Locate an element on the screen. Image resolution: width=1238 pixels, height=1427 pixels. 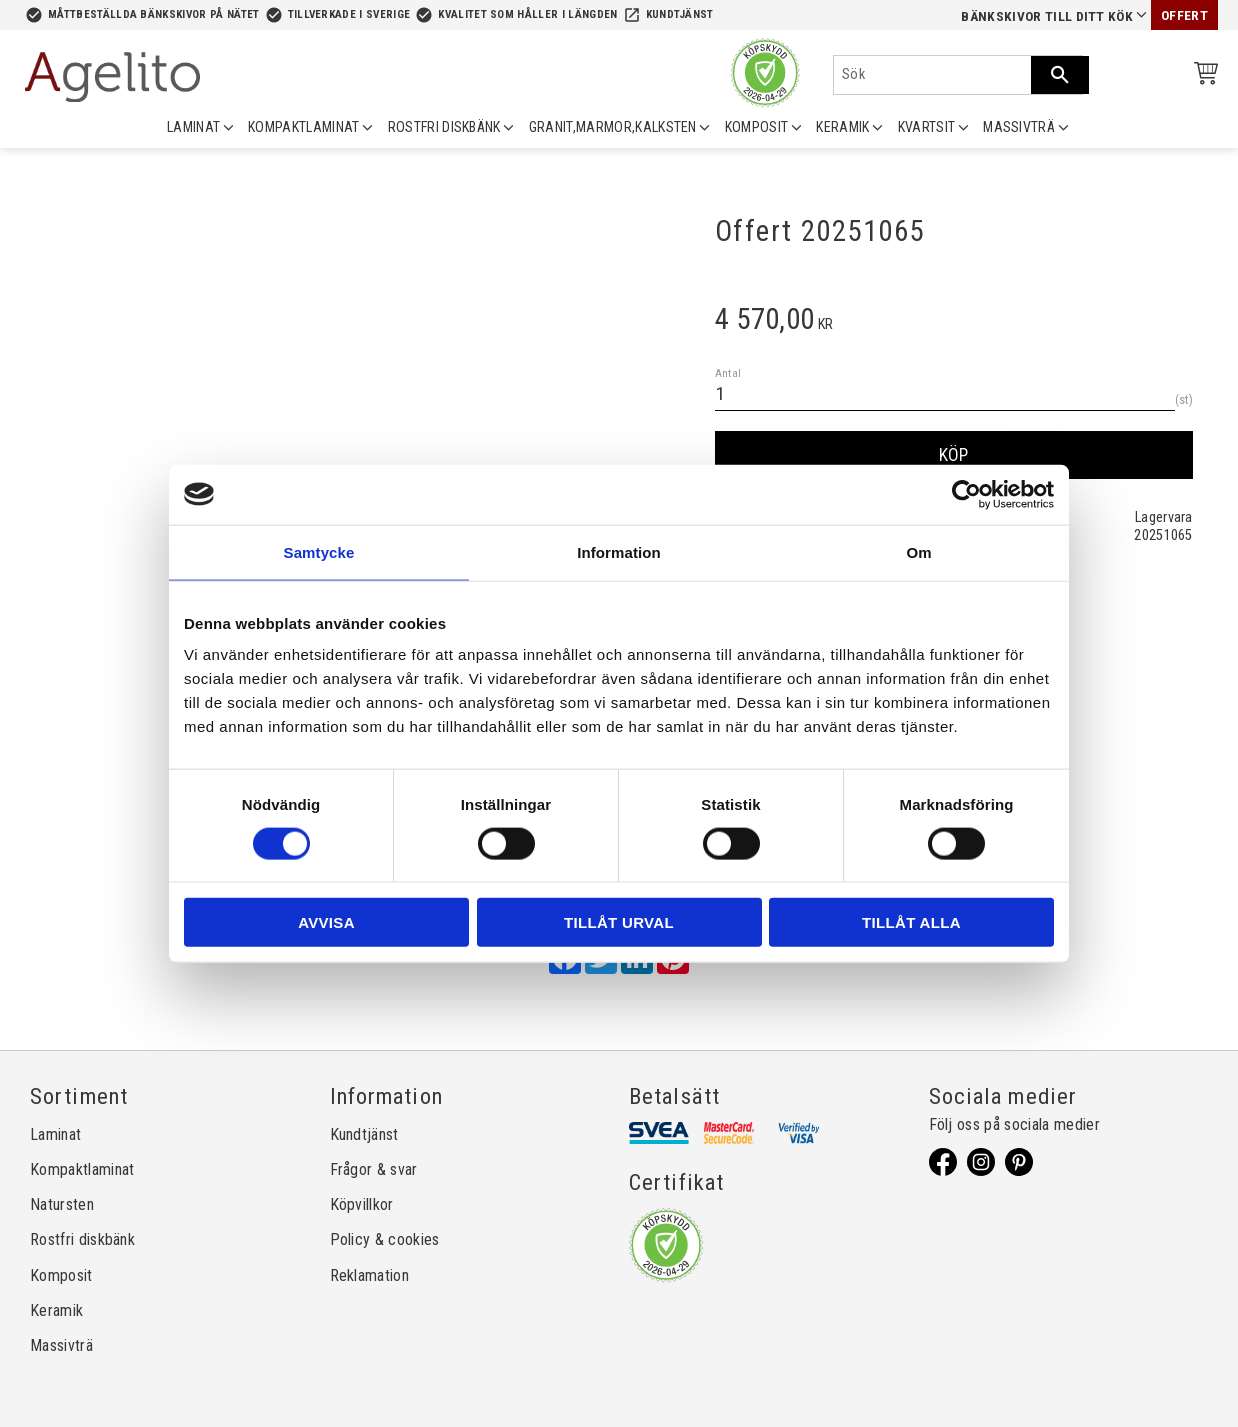
GRANIT,MARMOR,KALKSTEN [menuitem] is located at coordinates (613, 127).